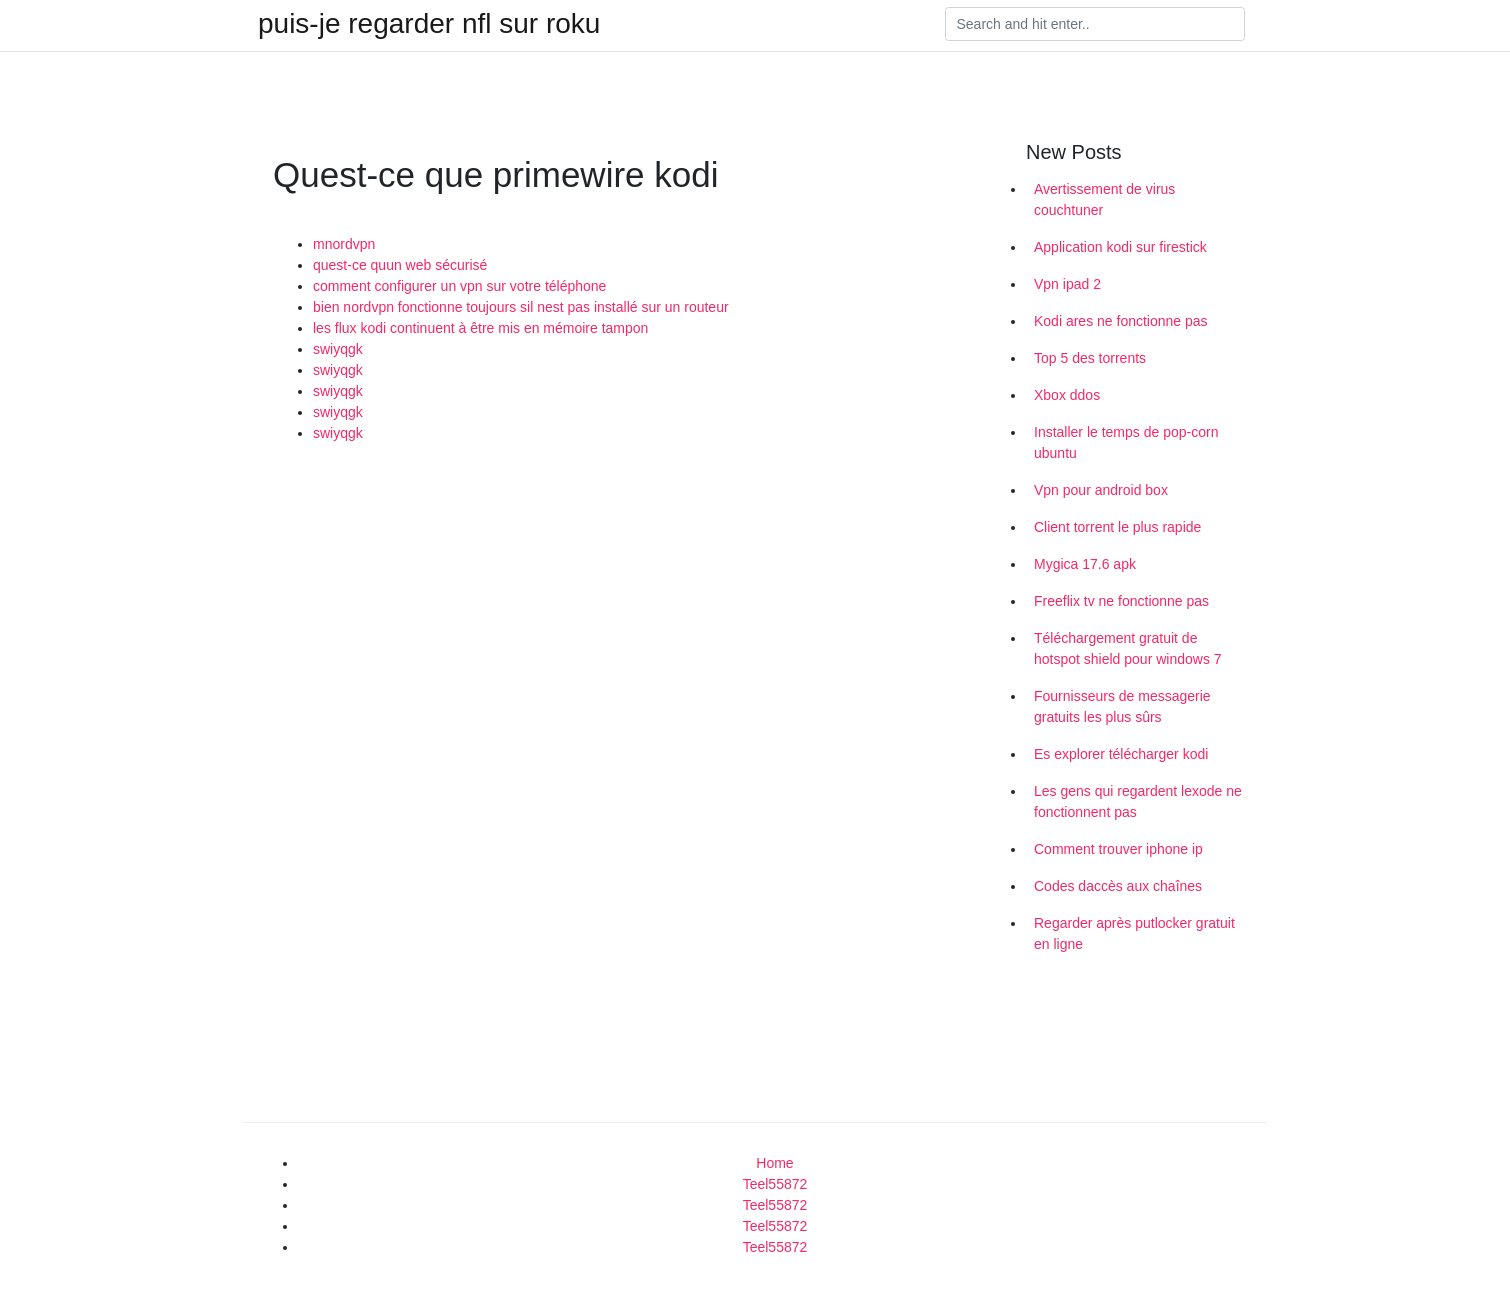 The image size is (1510, 1302). What do you see at coordinates (1104, 199) in the screenshot?
I see `Avertissement de virus couchtuner` at bounding box center [1104, 199].